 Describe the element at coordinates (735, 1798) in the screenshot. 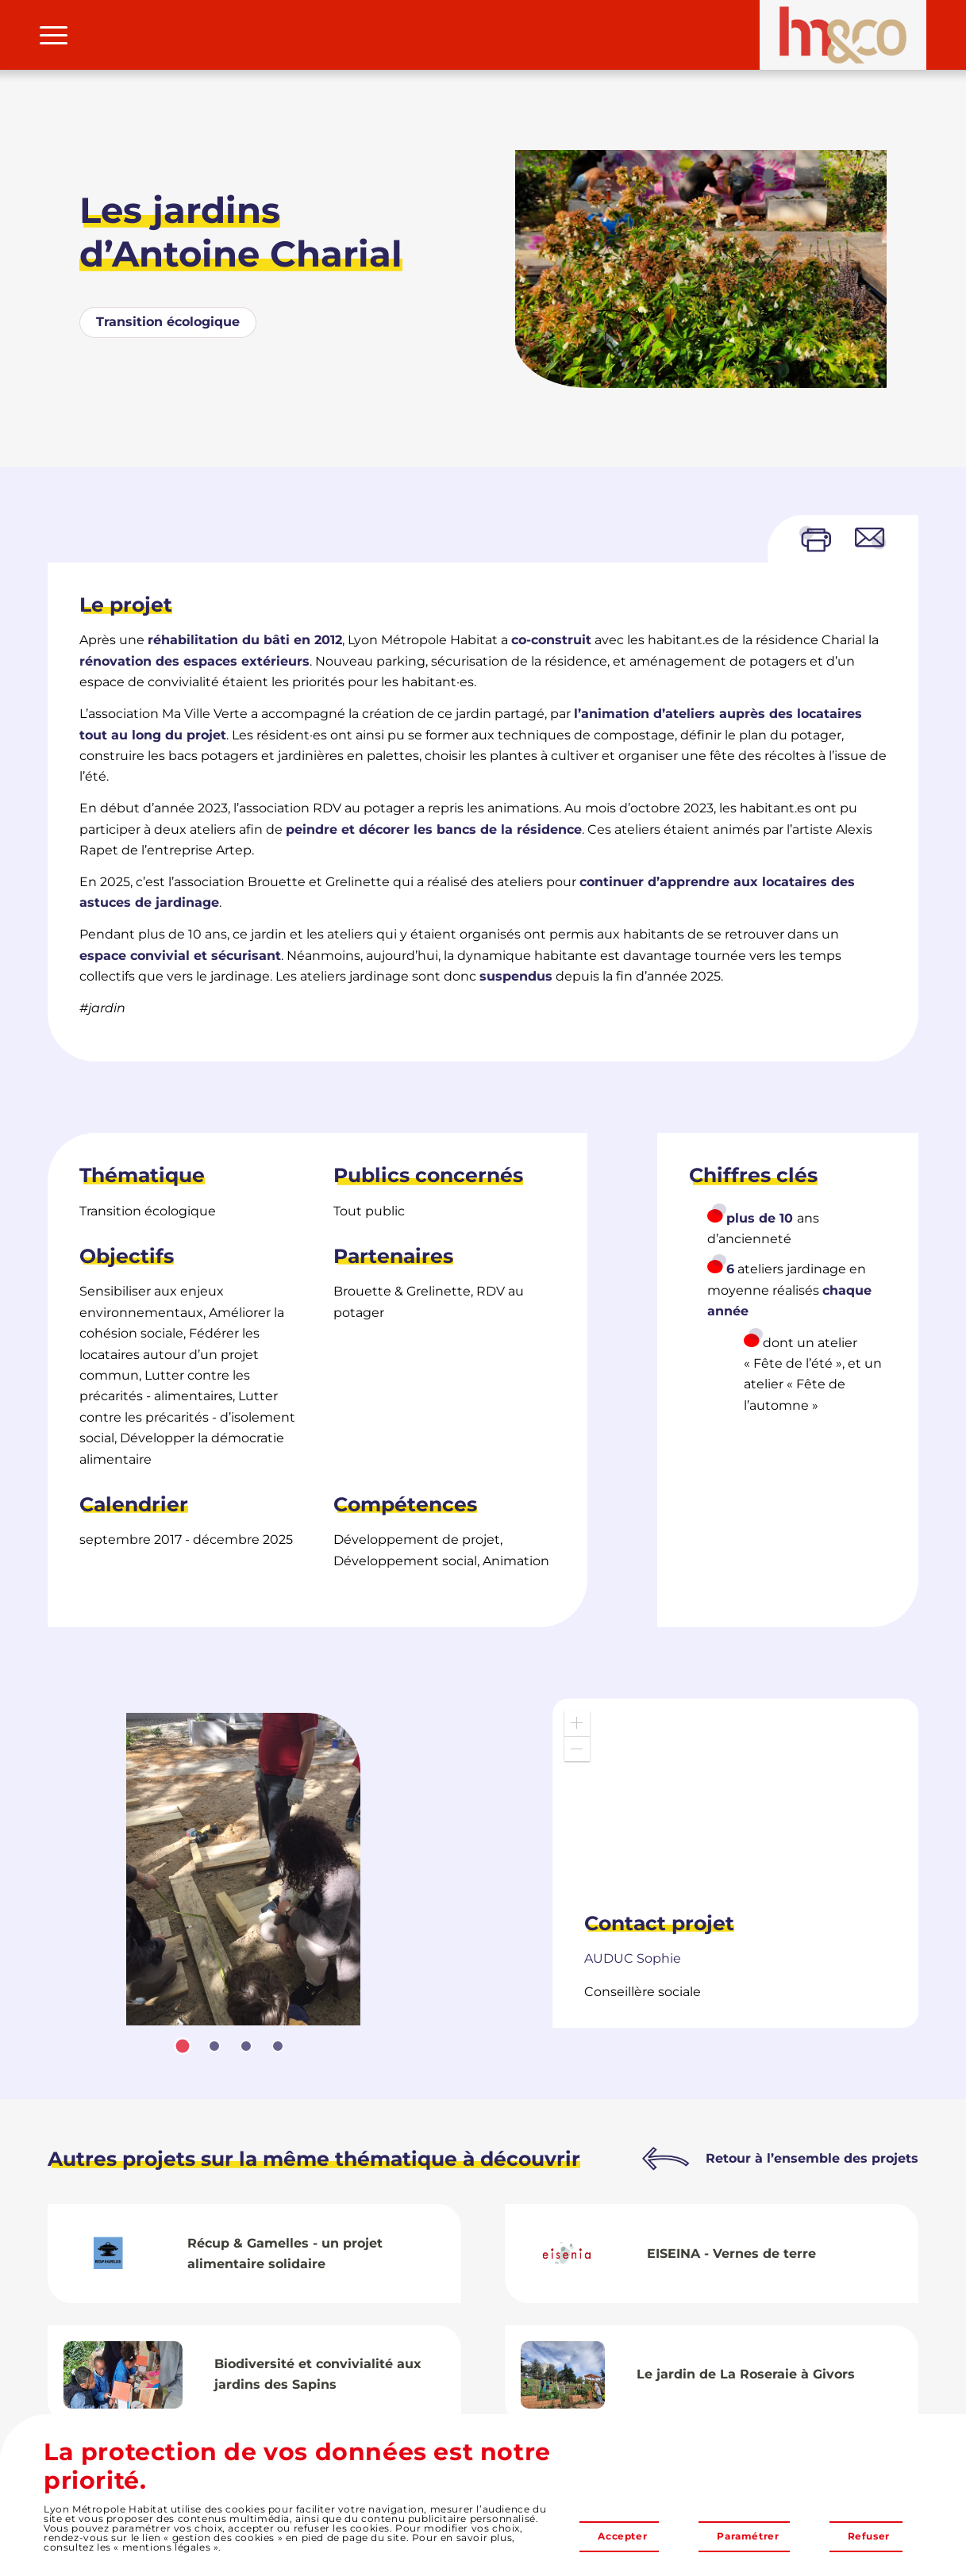

I see `[application]` at that location.